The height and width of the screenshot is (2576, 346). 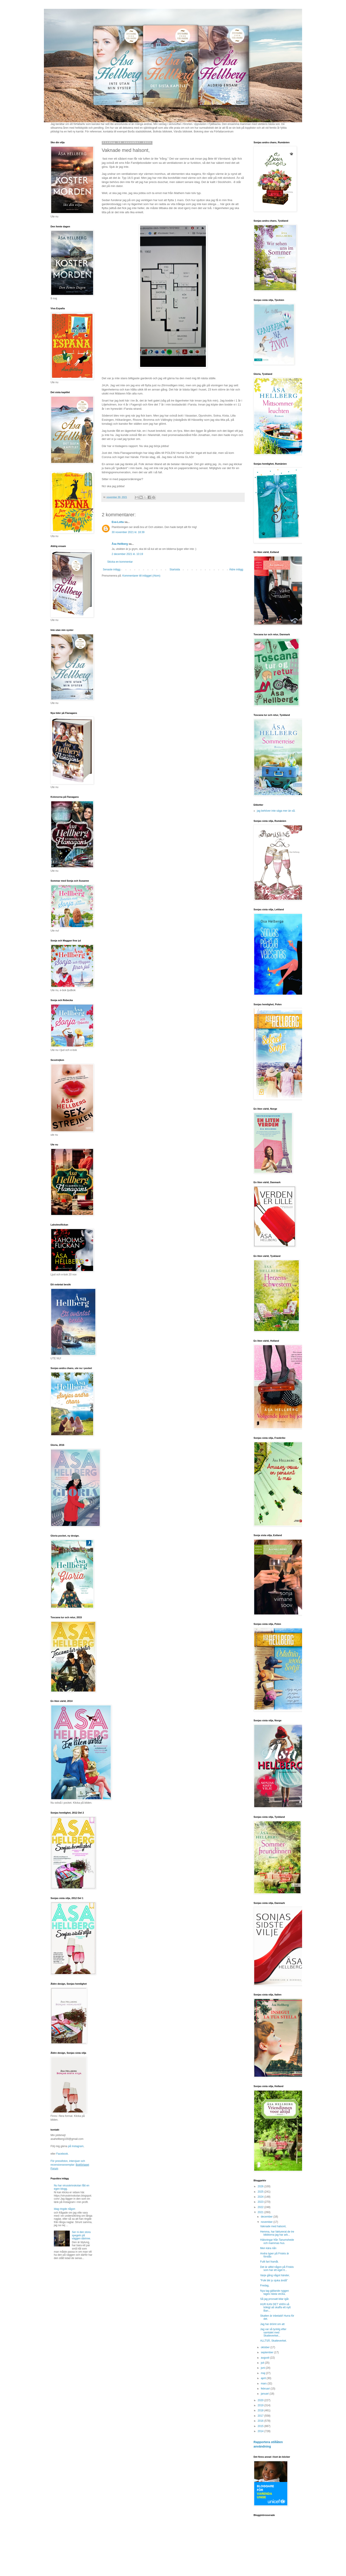 I want to click on mars, so click(x=264, y=2383).